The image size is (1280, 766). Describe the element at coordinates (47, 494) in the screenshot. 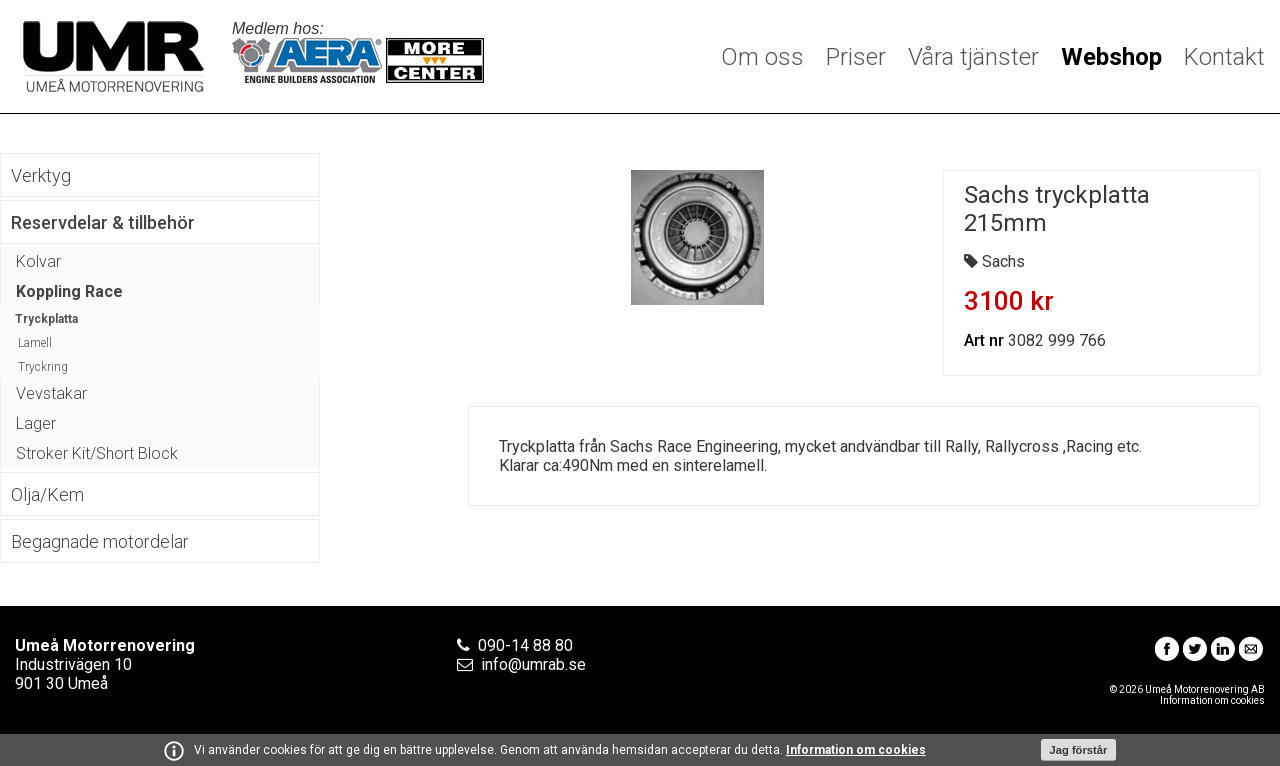

I see `Olja/Kem` at that location.